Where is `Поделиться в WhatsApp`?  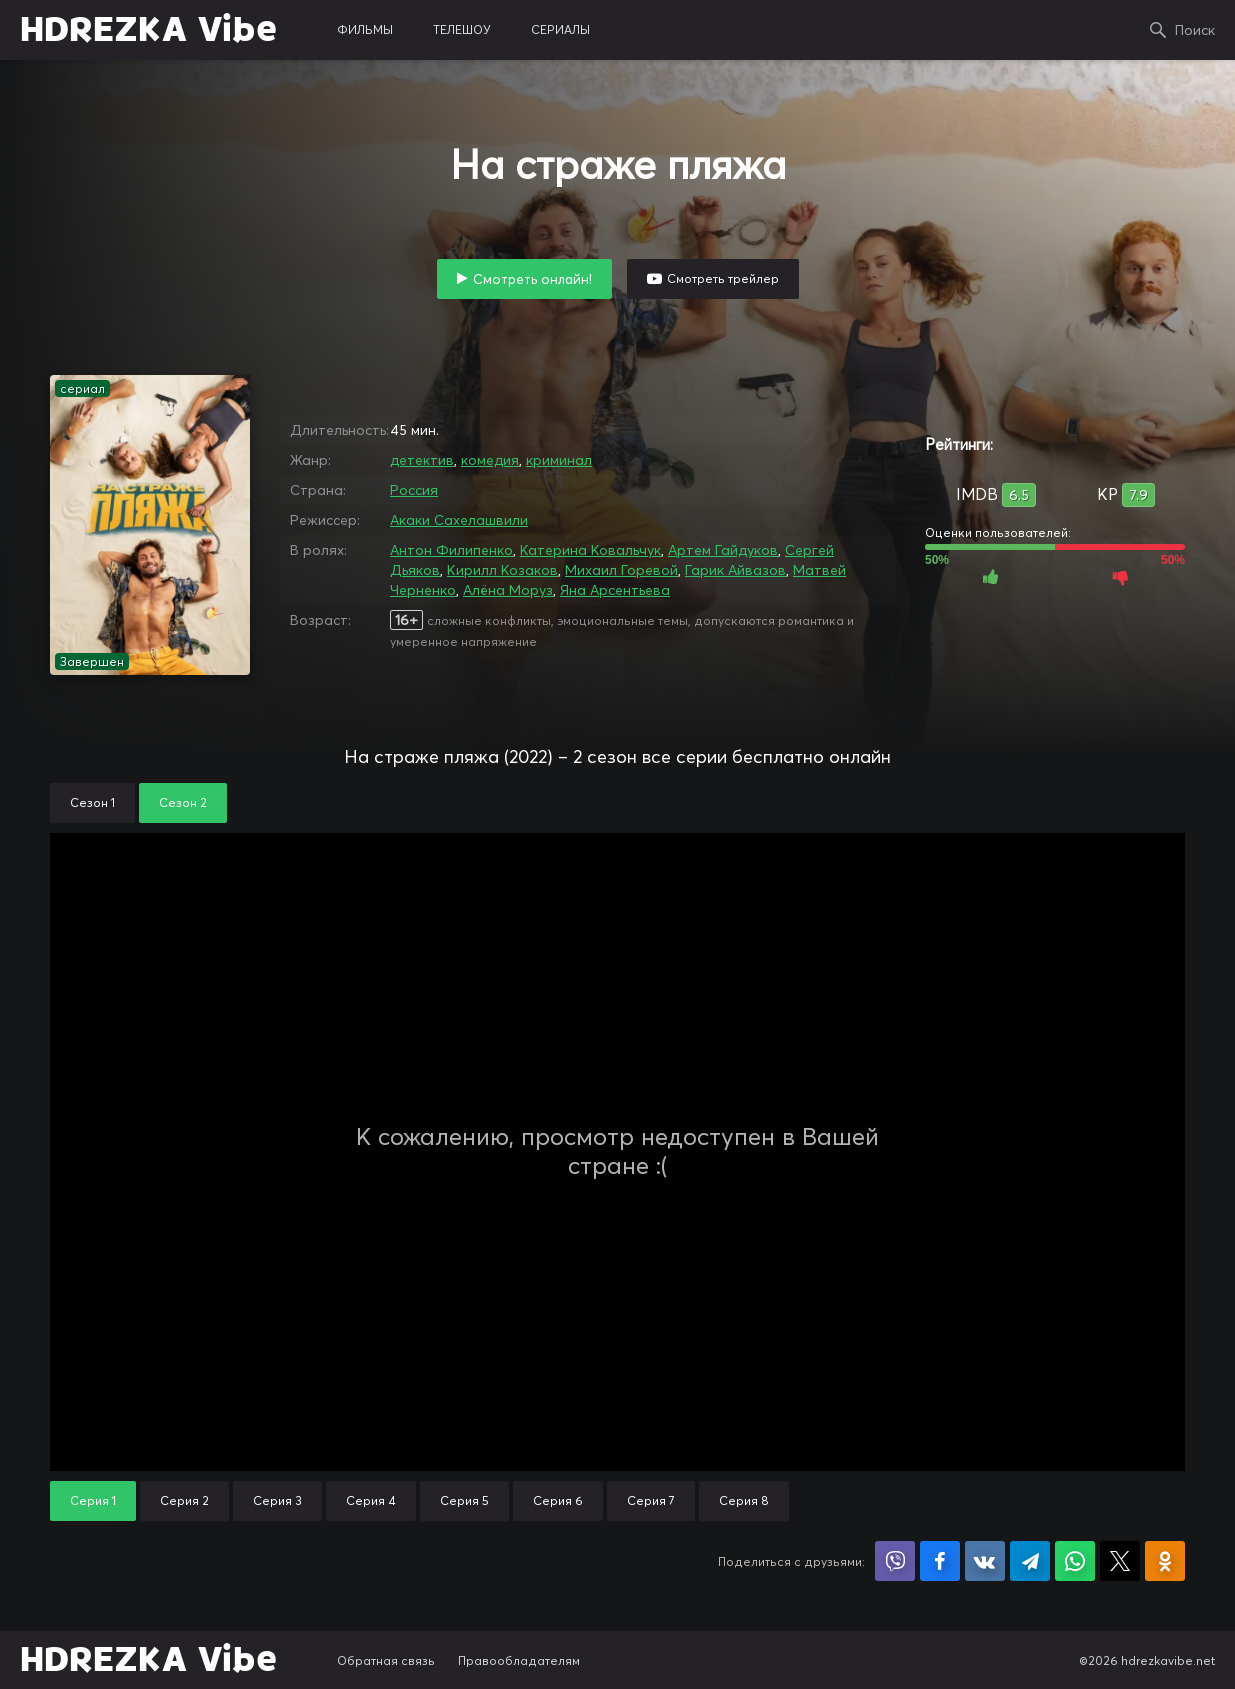
Поделиться в WhatsApp is located at coordinates (1075, 1561).